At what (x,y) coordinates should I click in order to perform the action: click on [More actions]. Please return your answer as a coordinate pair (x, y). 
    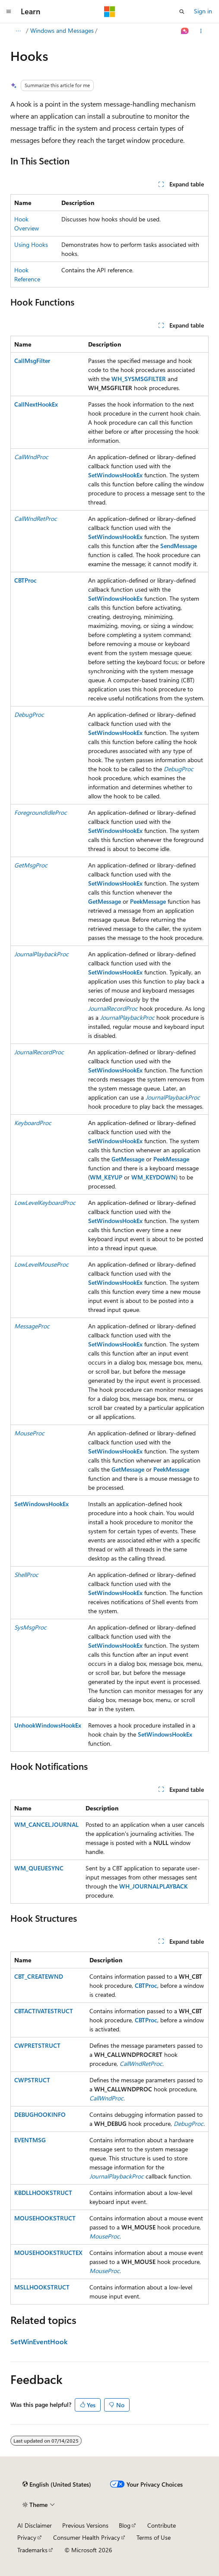
    Looking at the image, I should click on (201, 31).